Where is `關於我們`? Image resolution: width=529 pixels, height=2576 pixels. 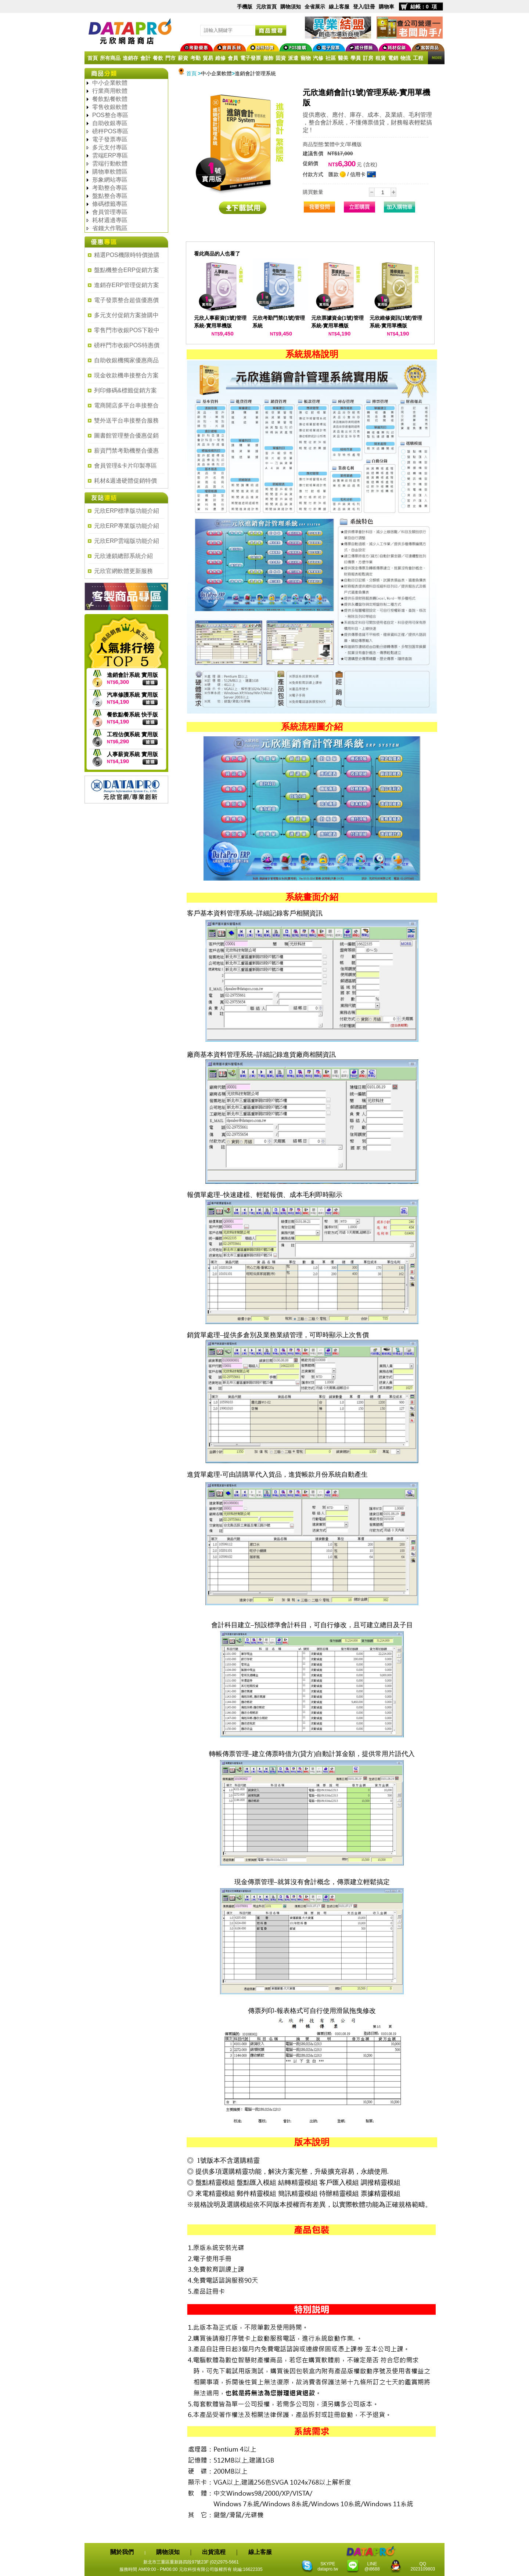
關於我們 is located at coordinates (122, 2552).